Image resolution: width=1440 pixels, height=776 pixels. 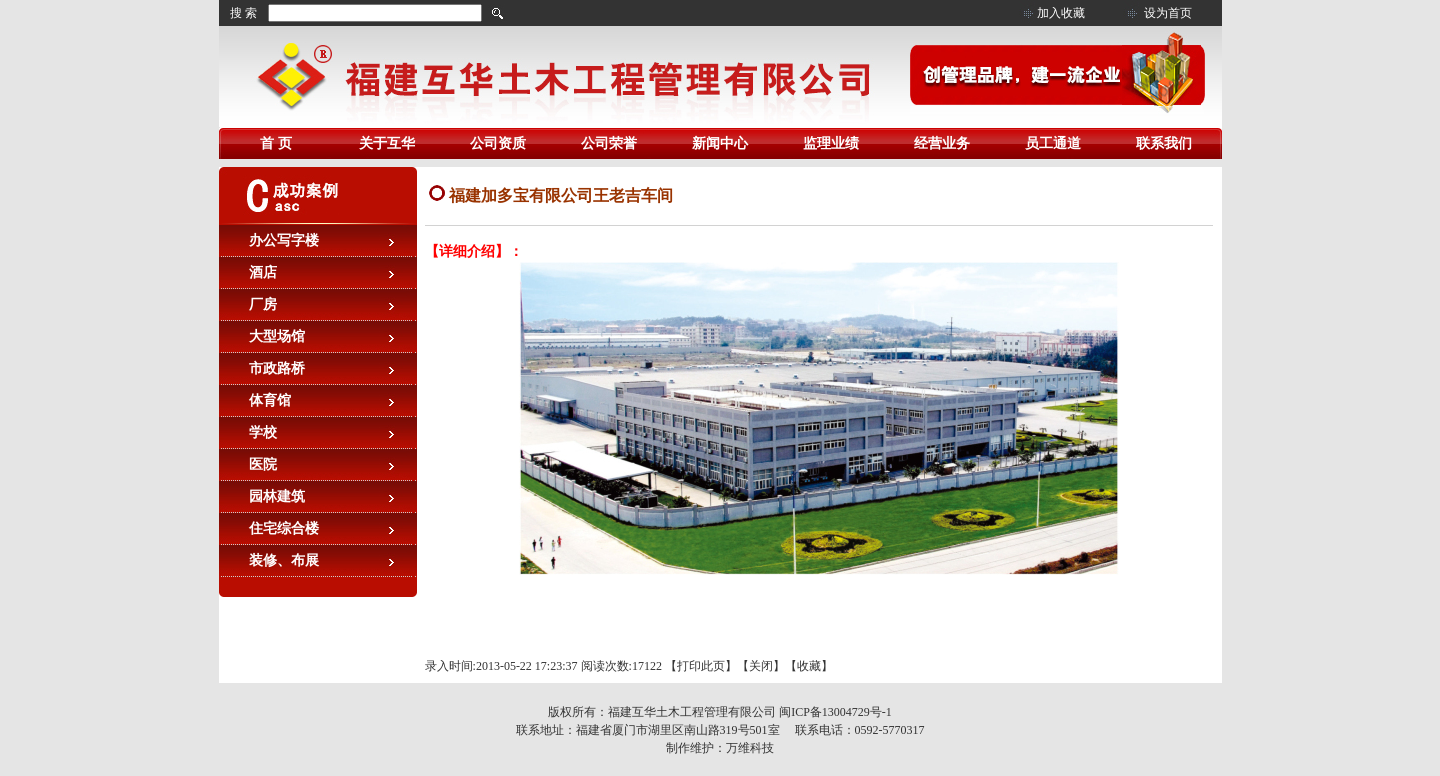 I want to click on 万维科技, so click(x=750, y=748).